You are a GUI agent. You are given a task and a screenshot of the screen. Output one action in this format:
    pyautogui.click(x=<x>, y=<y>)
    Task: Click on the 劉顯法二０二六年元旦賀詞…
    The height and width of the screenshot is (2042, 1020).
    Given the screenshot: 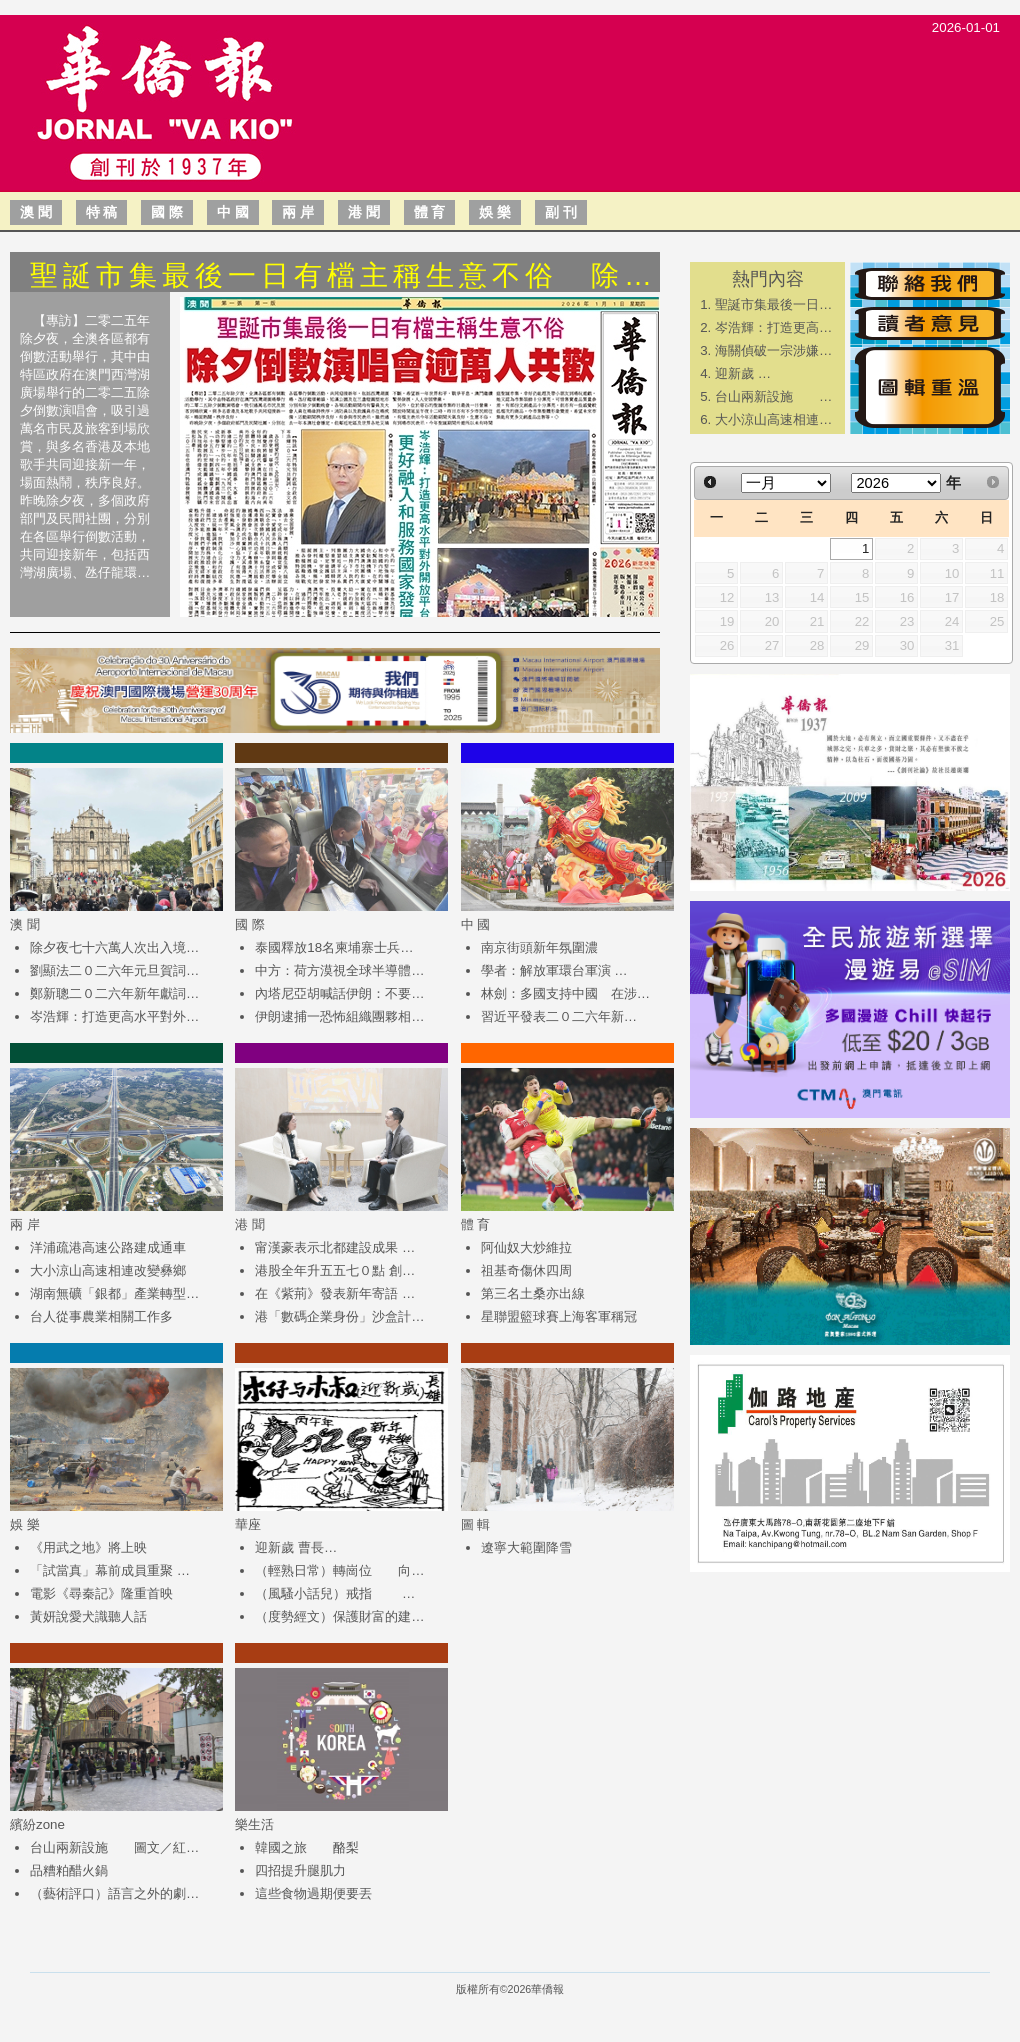 What is the action you would take?
    pyautogui.click(x=114, y=970)
    